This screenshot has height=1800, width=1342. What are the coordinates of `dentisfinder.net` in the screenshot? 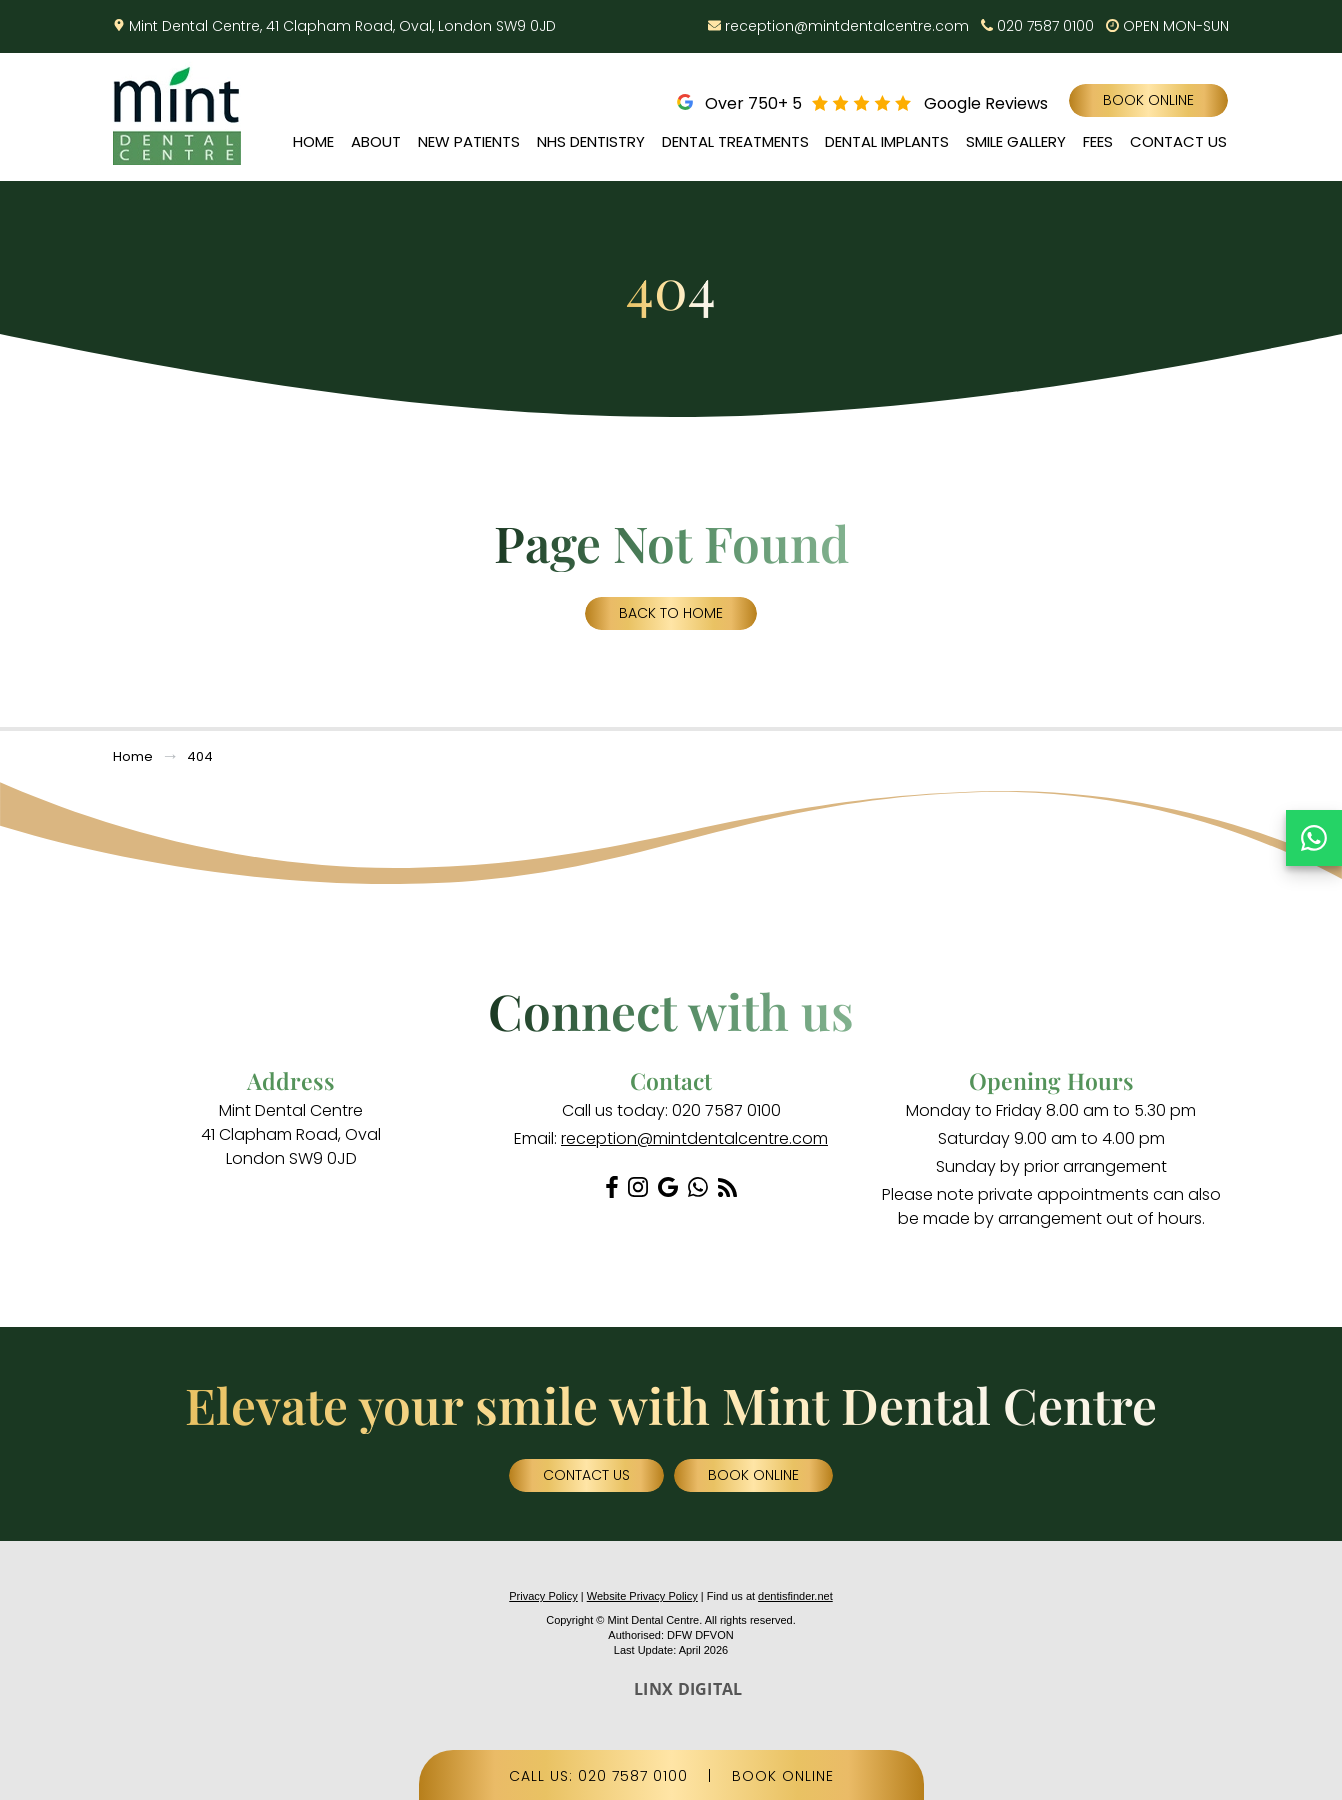 It's located at (795, 1596).